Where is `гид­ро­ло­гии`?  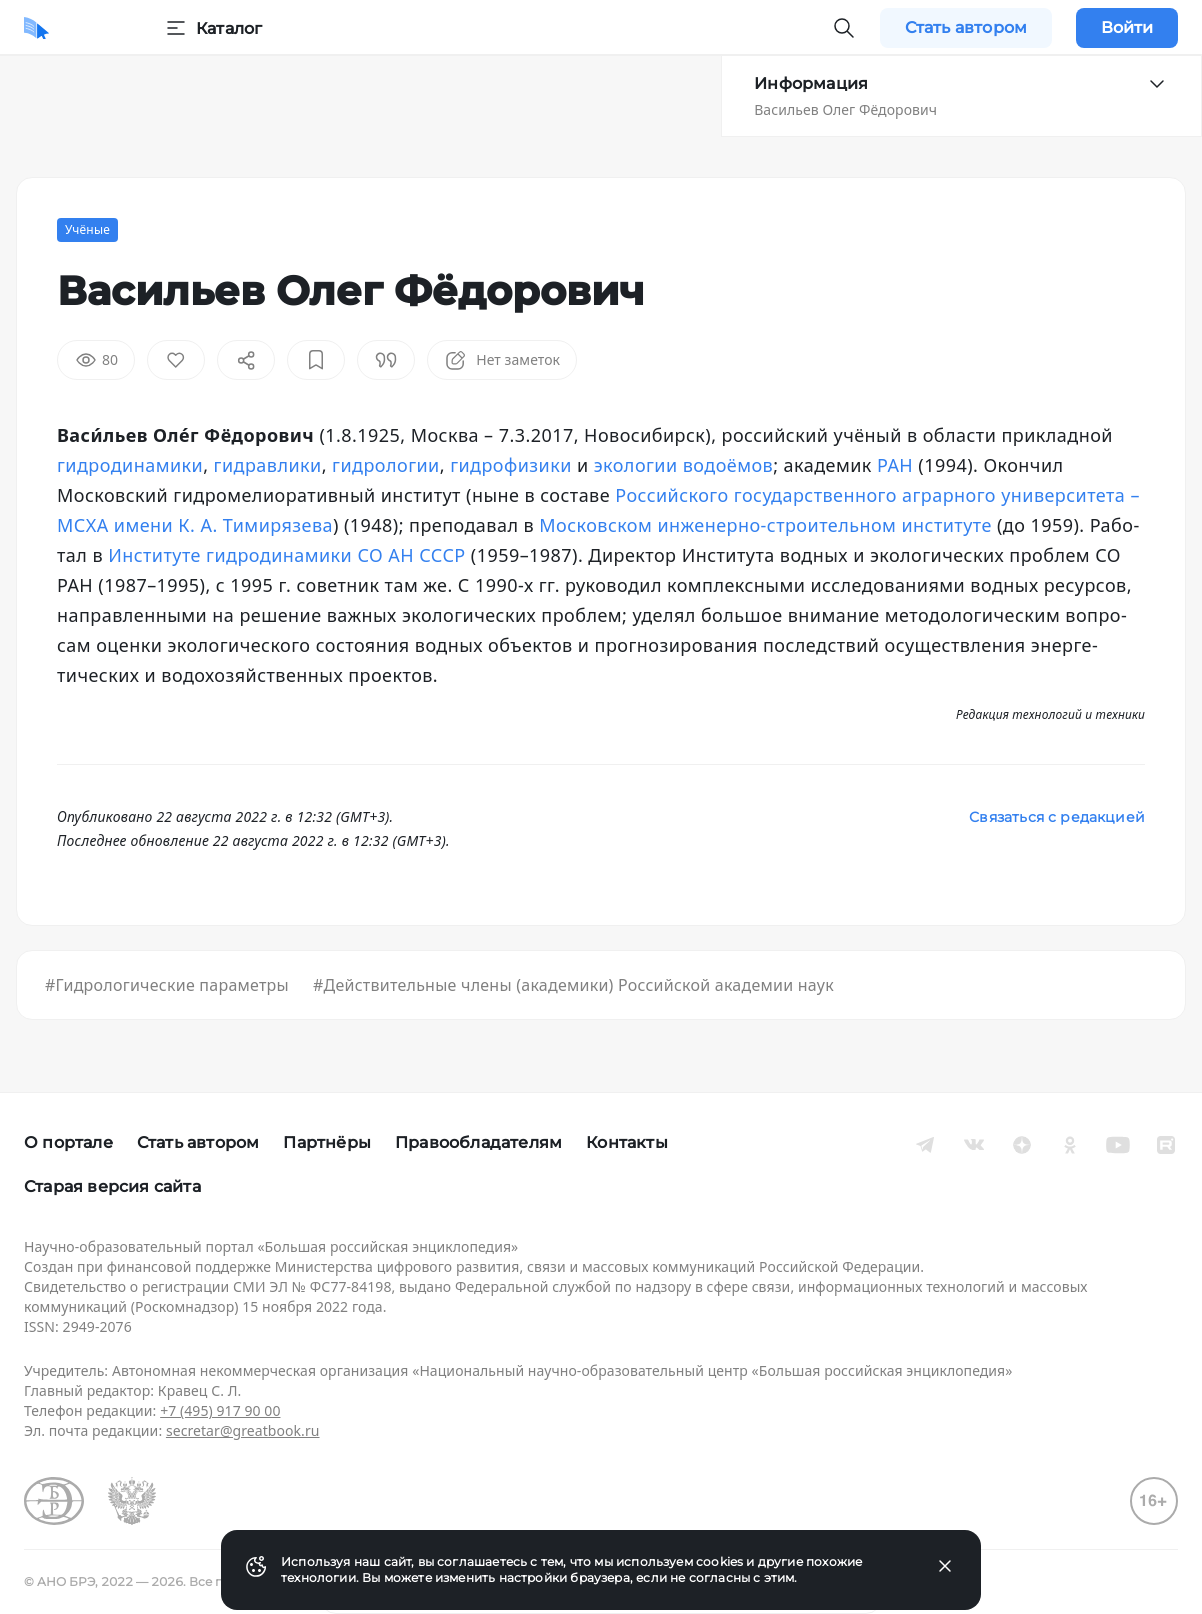
гид­ро­ло­гии is located at coordinates (386, 465).